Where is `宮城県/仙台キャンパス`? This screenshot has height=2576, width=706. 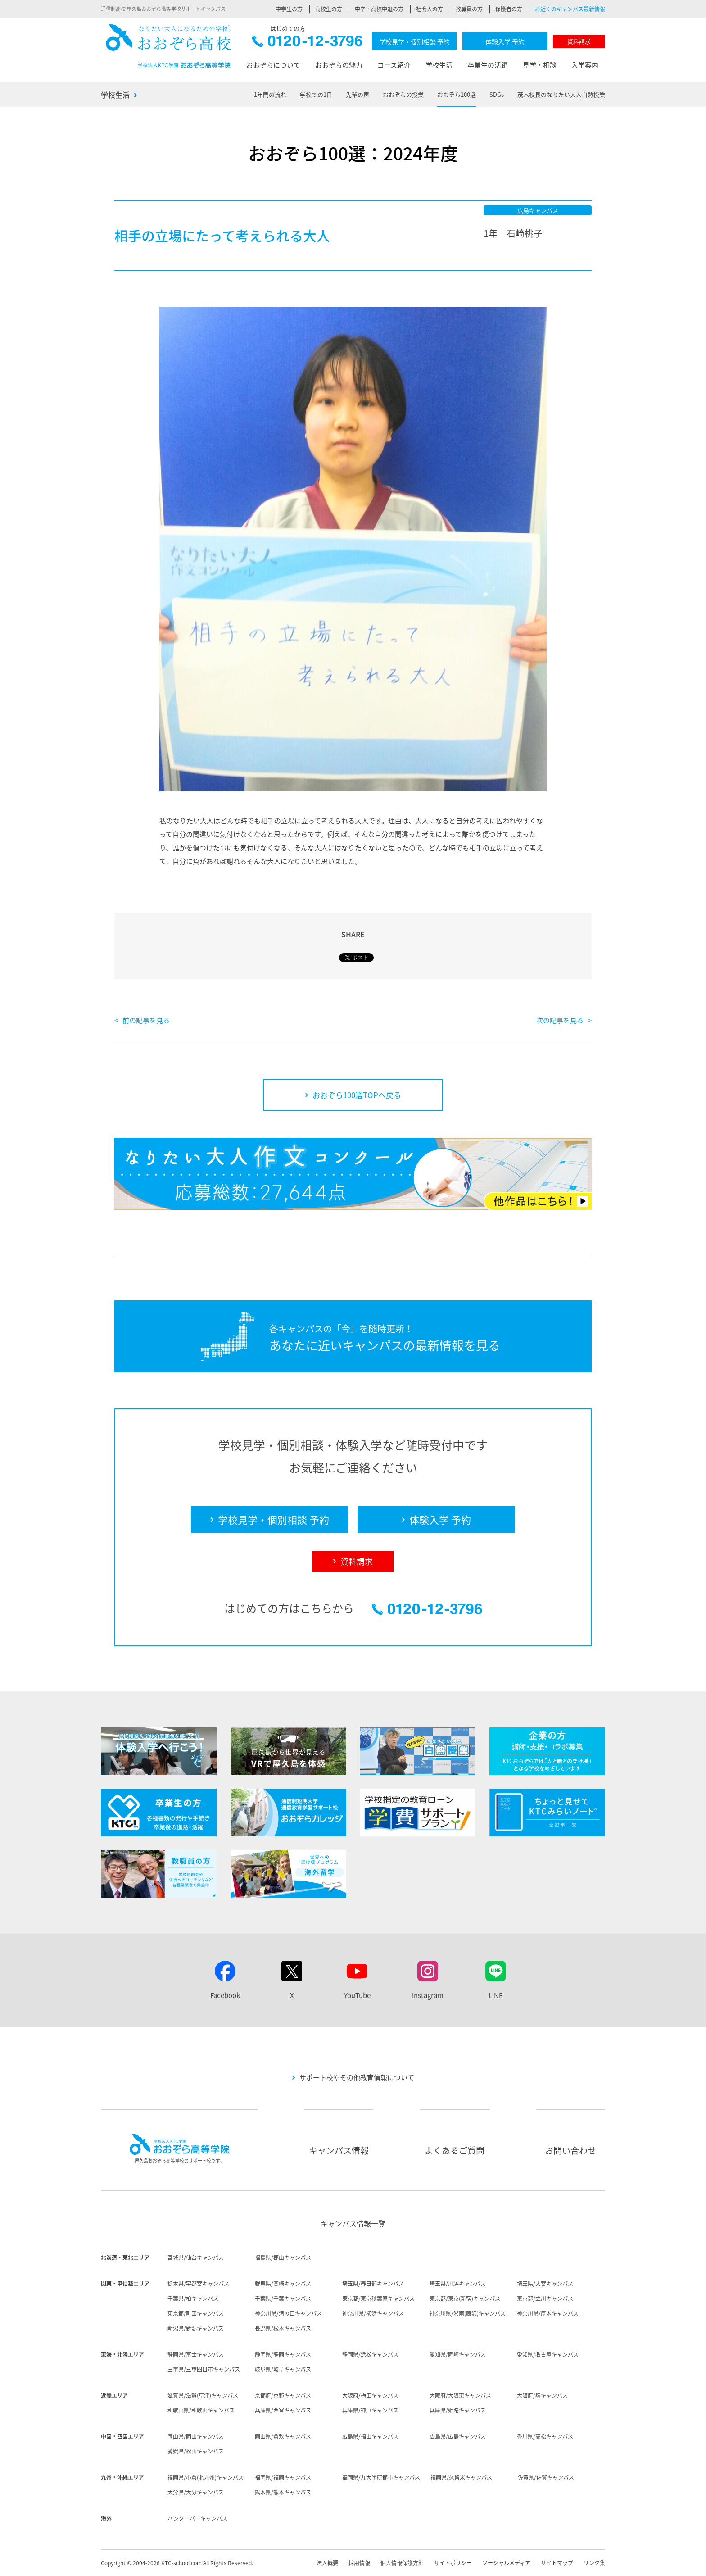
宮城県/仙台キャンパス is located at coordinates (195, 2257).